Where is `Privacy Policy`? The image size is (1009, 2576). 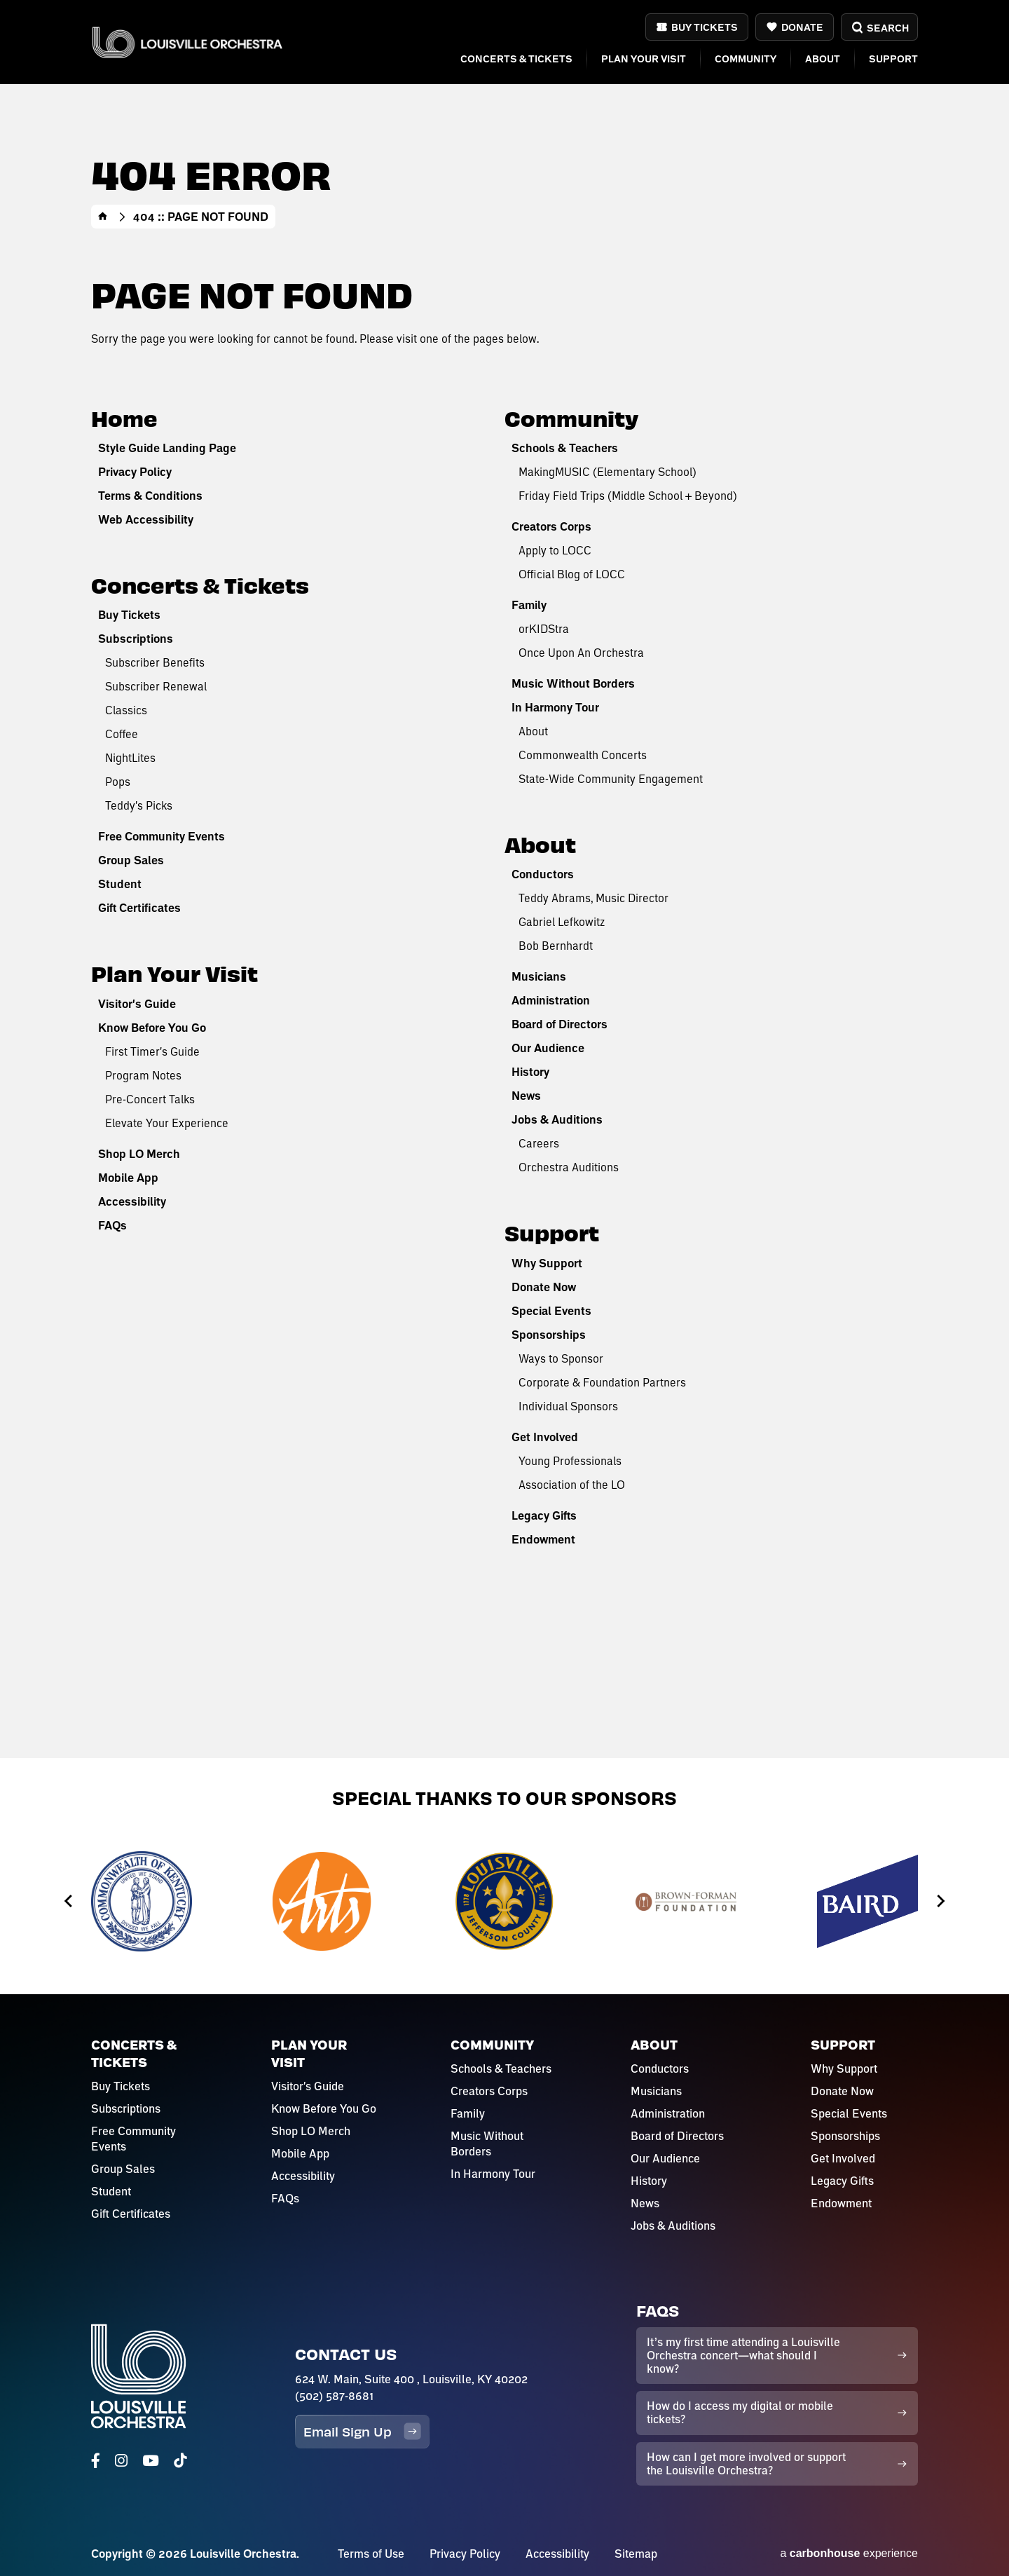 Privacy Policy is located at coordinates (135, 471).